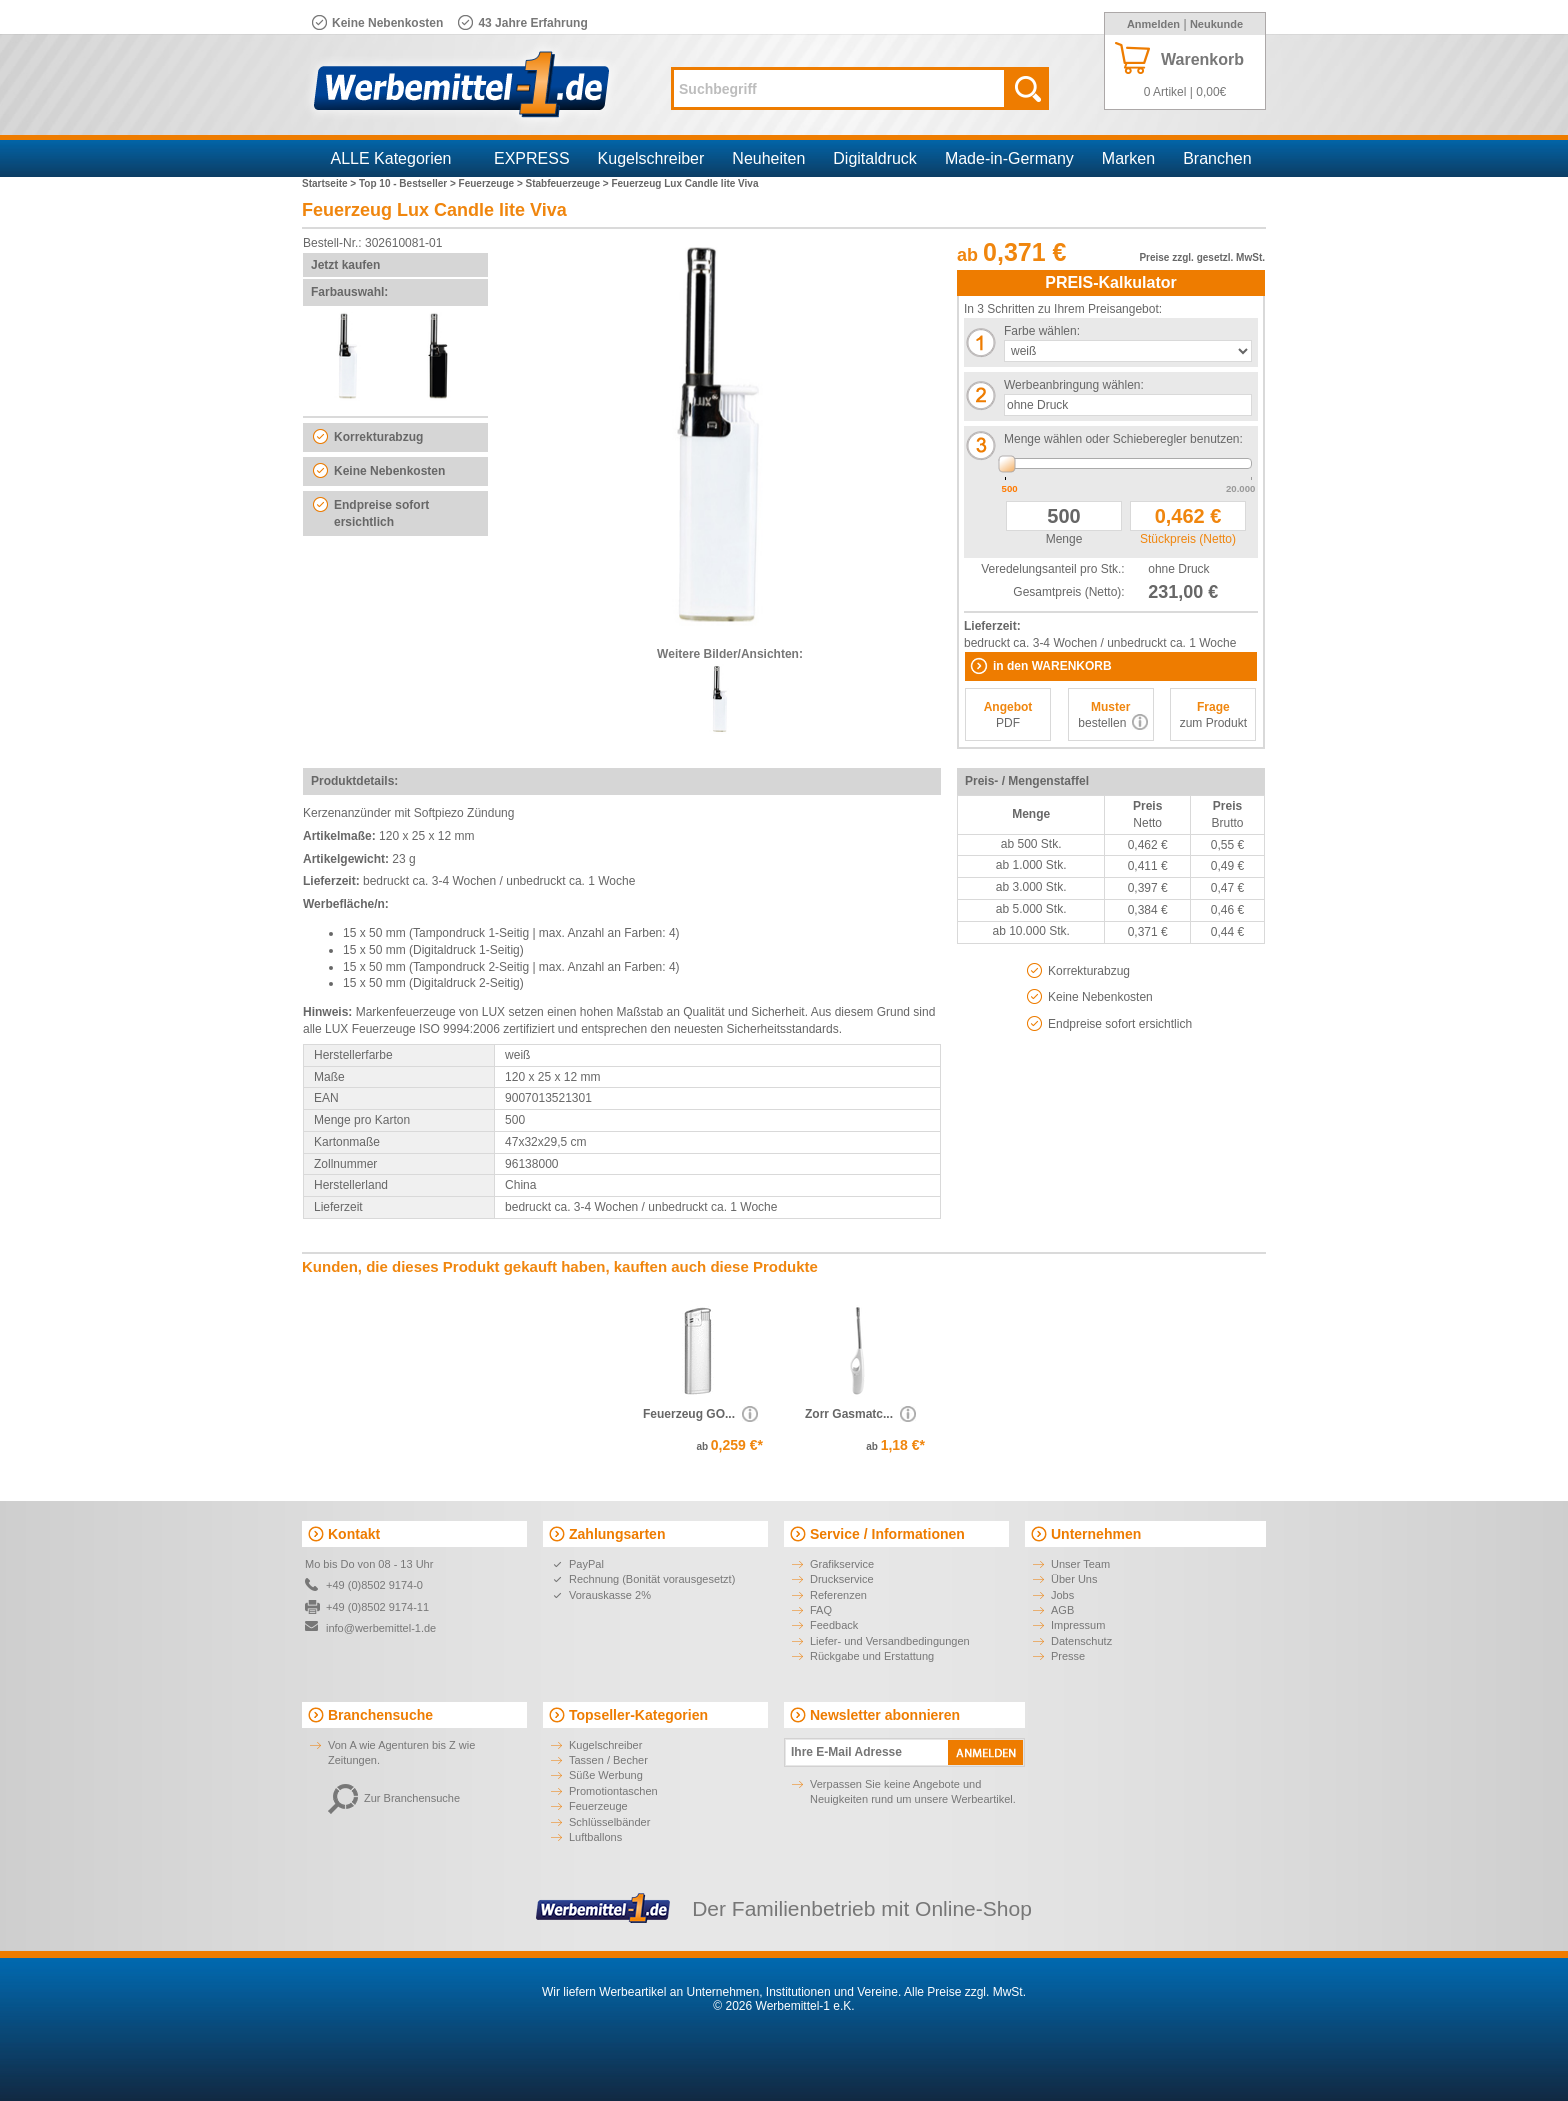 Image resolution: width=1568 pixels, height=2101 pixels. Describe the element at coordinates (842, 1564) in the screenshot. I see `Grafikservice` at that location.